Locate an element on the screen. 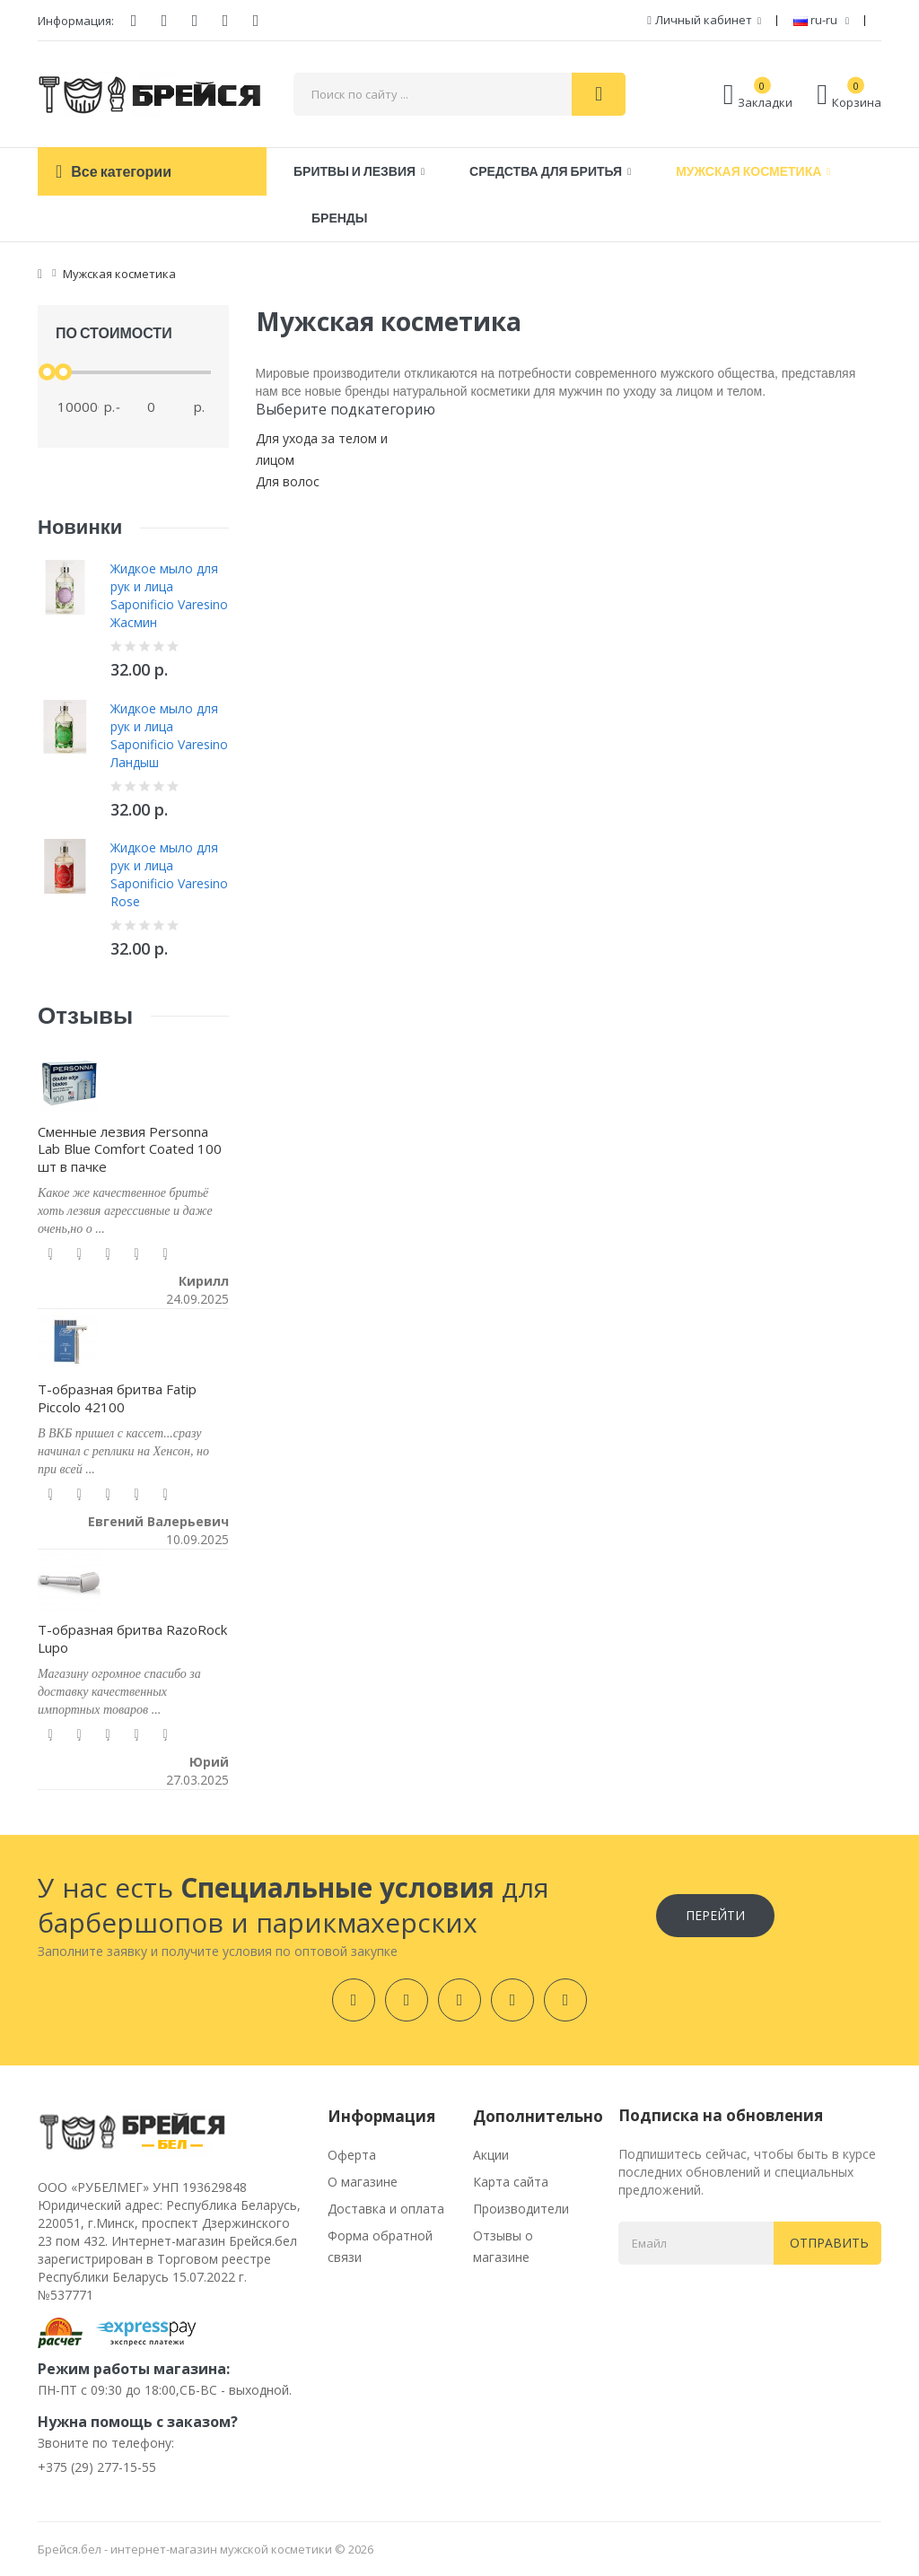  О магазине is located at coordinates (363, 2181).